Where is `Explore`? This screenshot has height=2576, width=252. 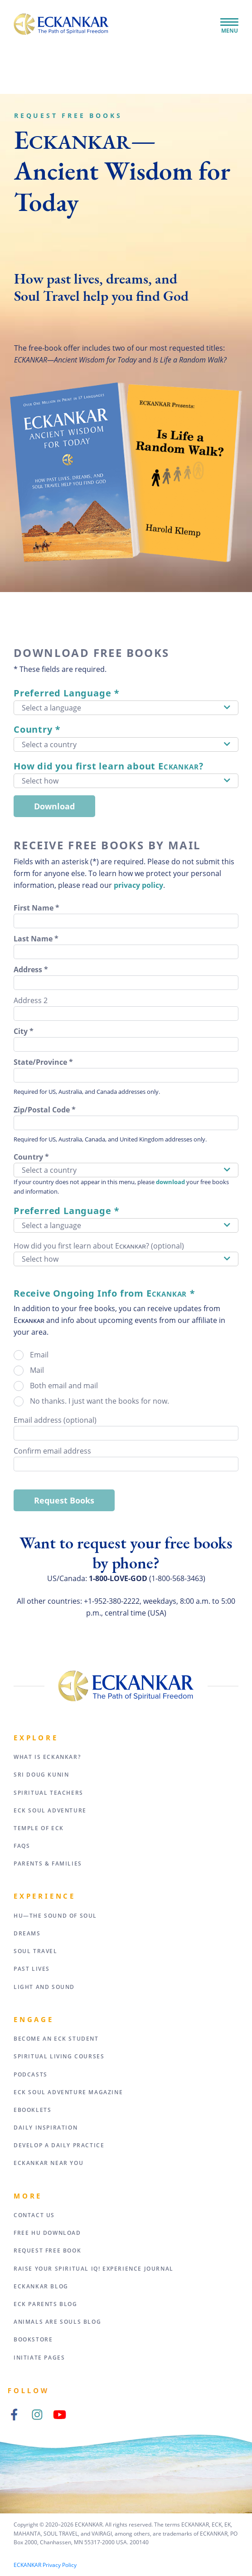 Explore is located at coordinates (36, 1737).